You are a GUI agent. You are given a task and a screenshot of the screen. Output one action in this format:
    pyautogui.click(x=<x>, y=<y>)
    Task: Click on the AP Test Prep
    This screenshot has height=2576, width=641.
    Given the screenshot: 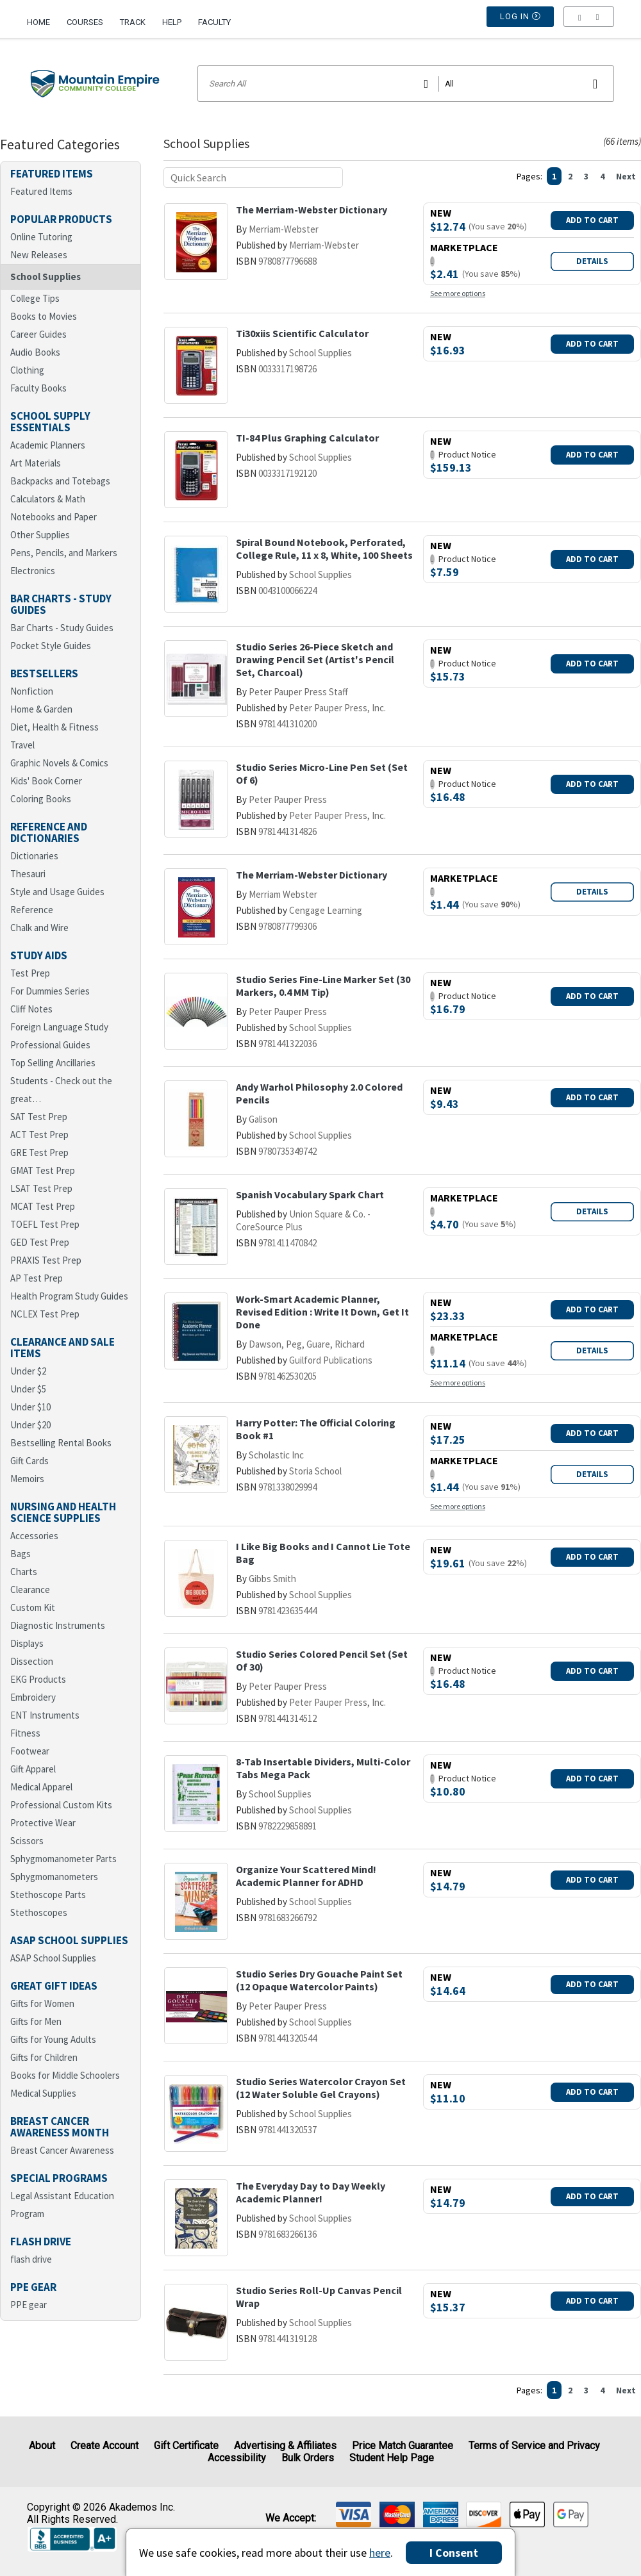 What is the action you would take?
    pyautogui.click(x=36, y=1278)
    